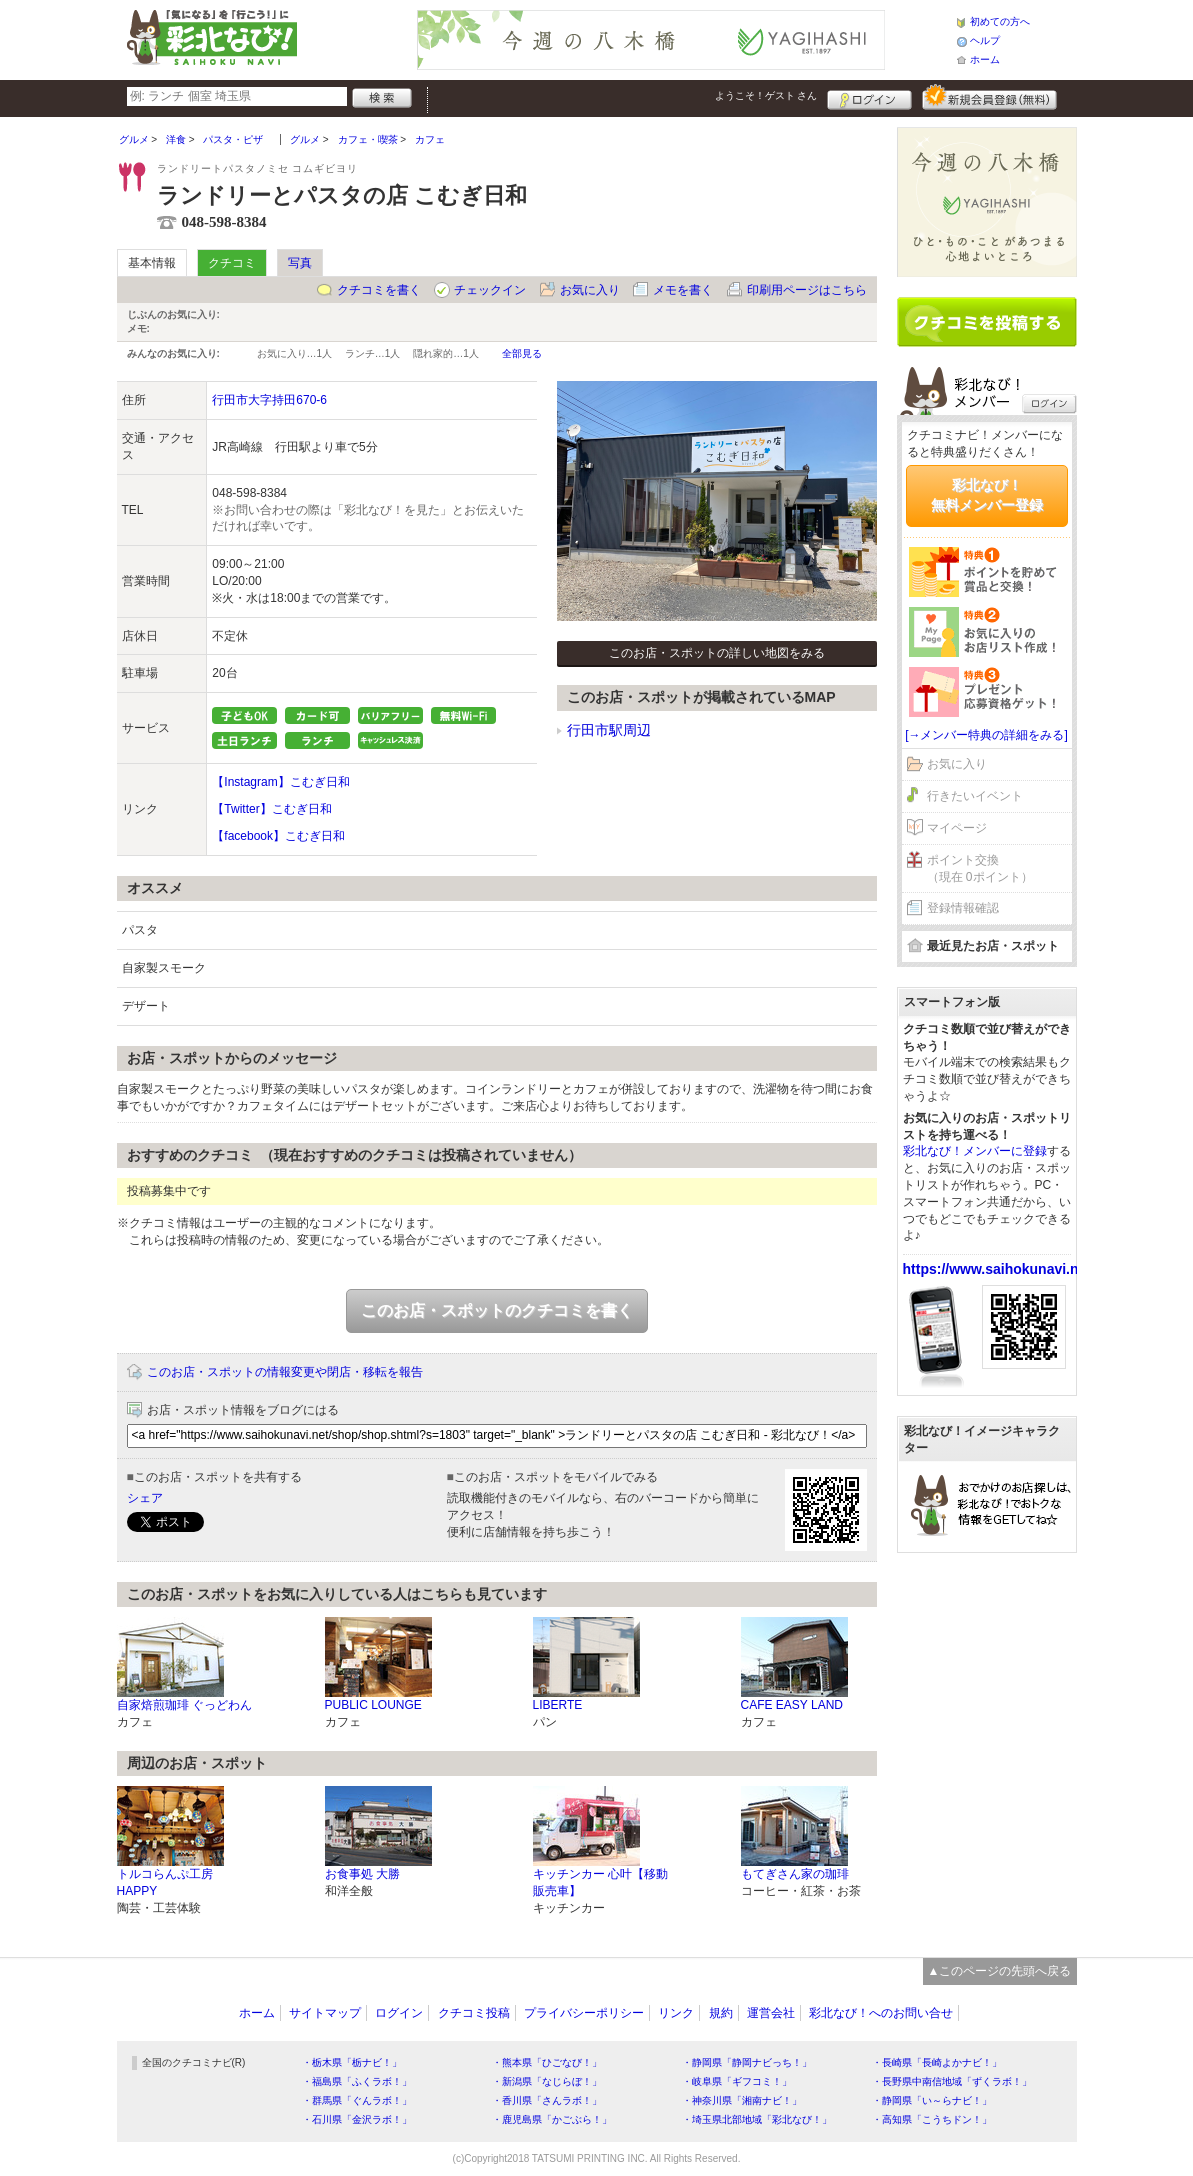 The image size is (1193, 2176). I want to click on 行田市駅周辺, so click(609, 730).